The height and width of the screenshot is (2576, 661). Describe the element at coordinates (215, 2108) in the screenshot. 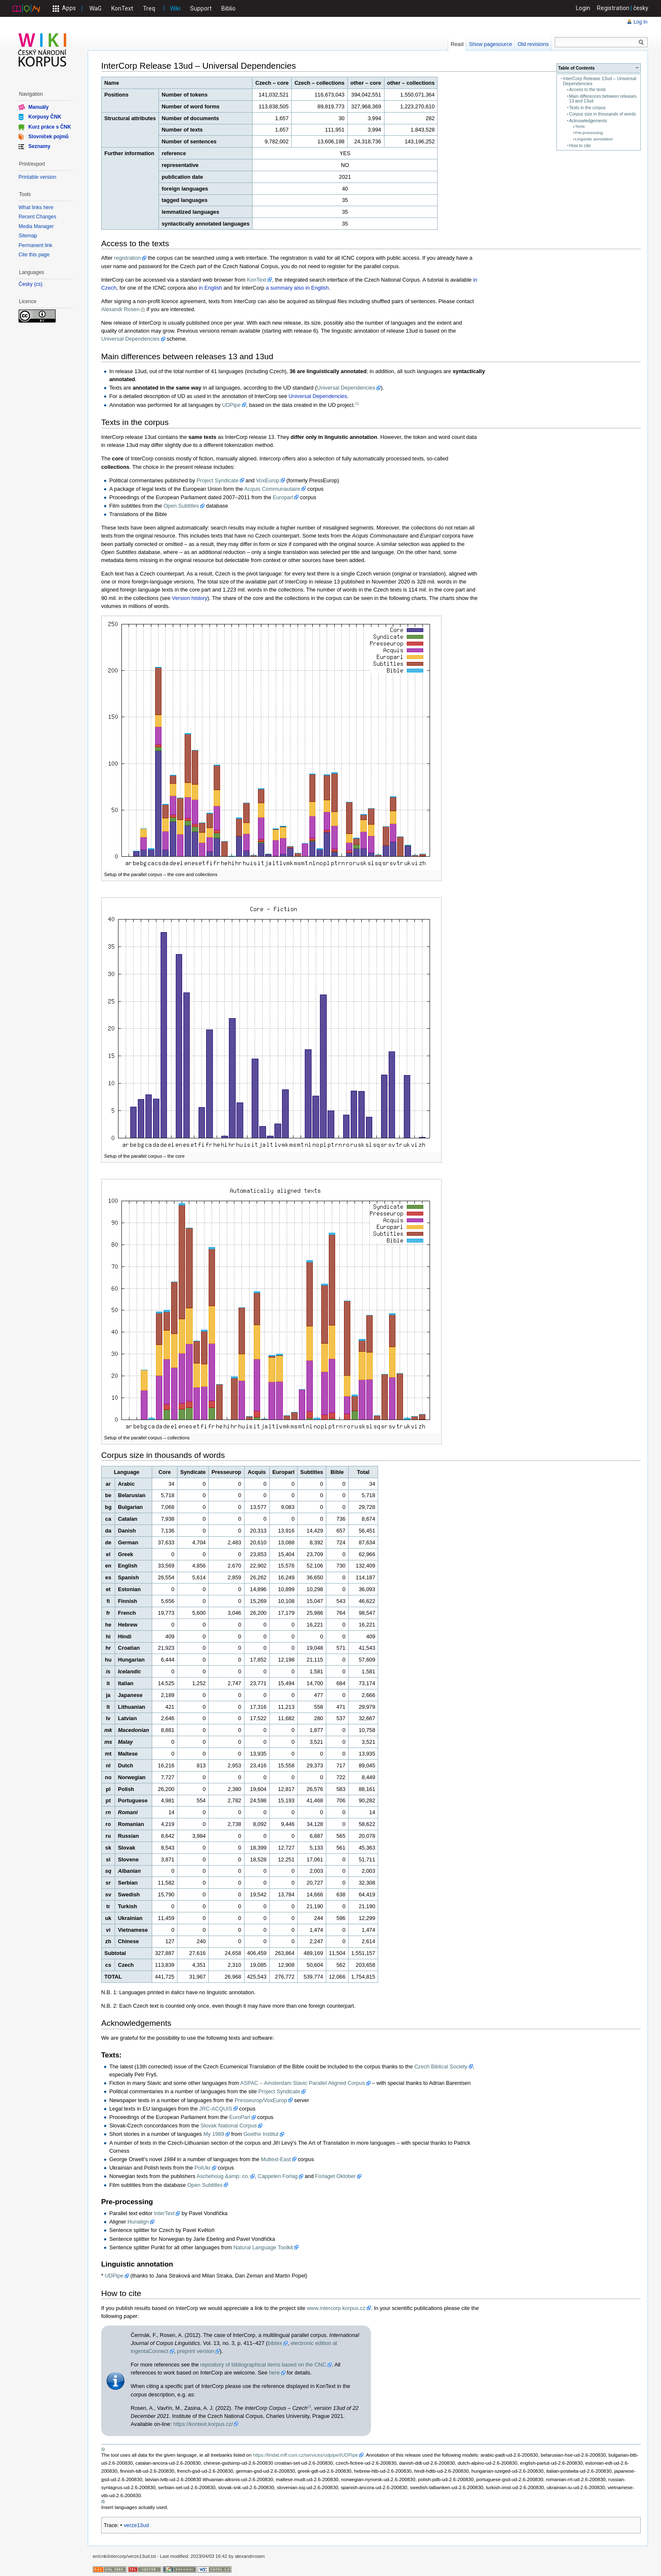

I see `JRC-ACQUIS` at that location.